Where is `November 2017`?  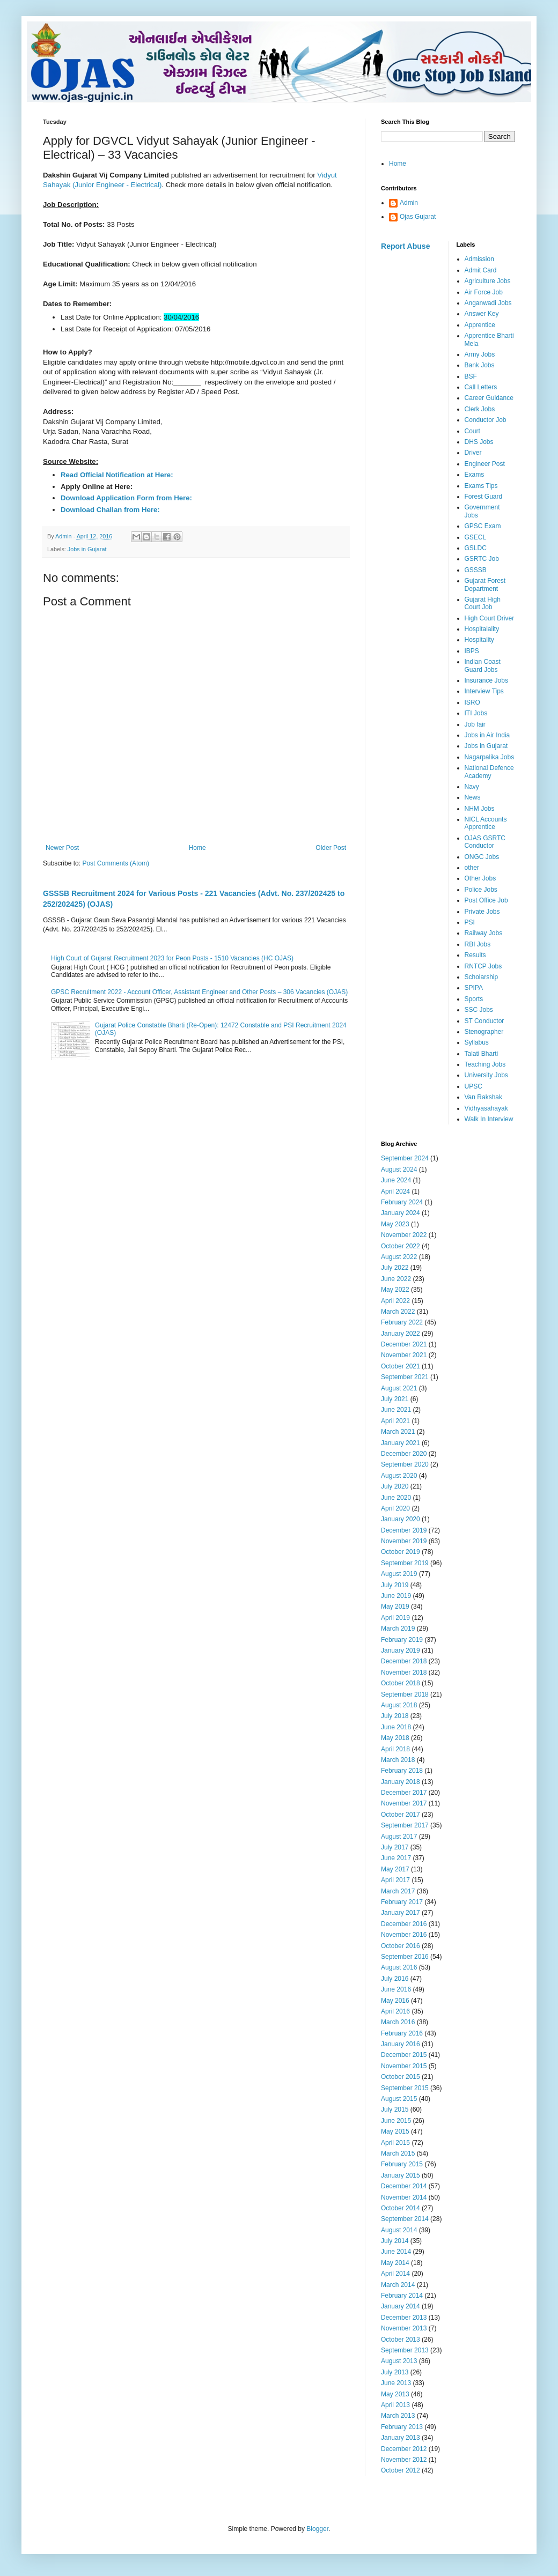
November 2017 is located at coordinates (404, 1803).